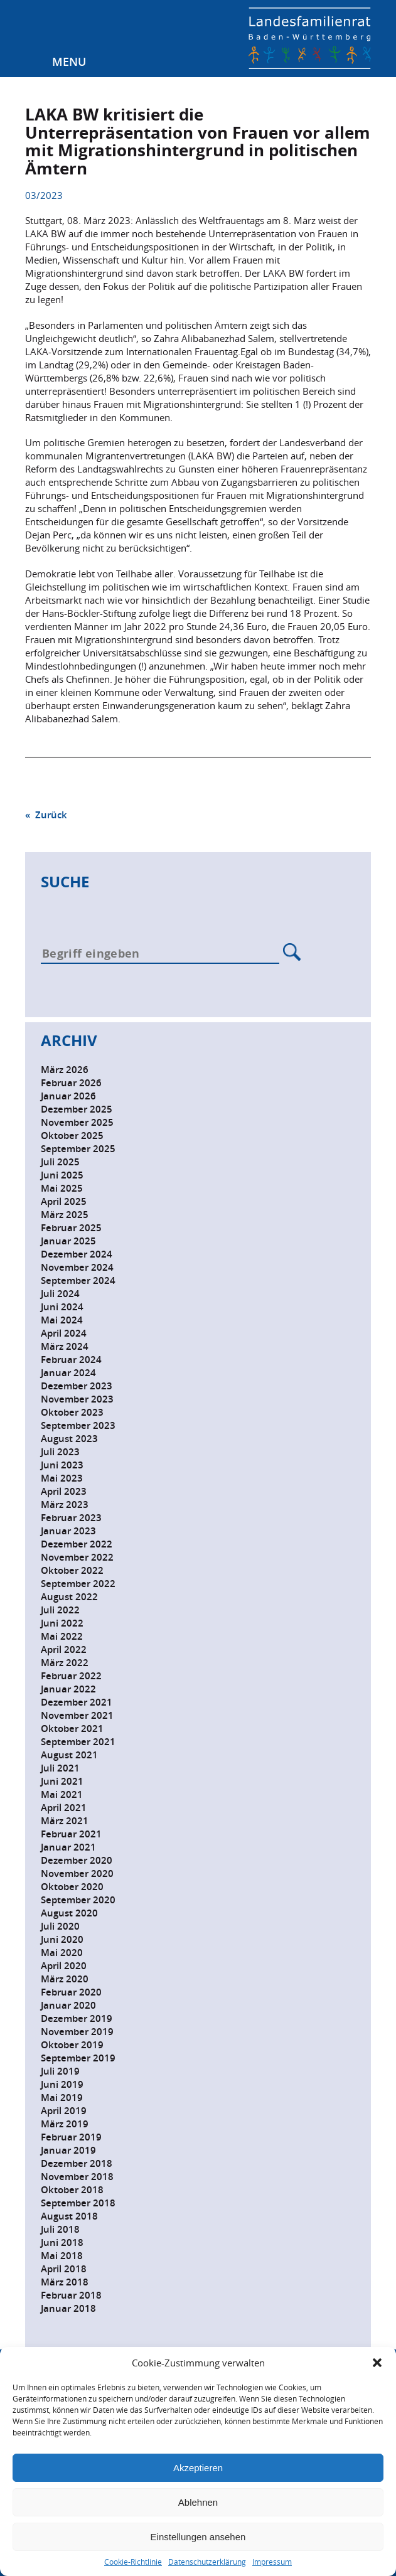 The width and height of the screenshot is (396, 2576). Describe the element at coordinates (62, 2255) in the screenshot. I see `Mai 2018` at that location.